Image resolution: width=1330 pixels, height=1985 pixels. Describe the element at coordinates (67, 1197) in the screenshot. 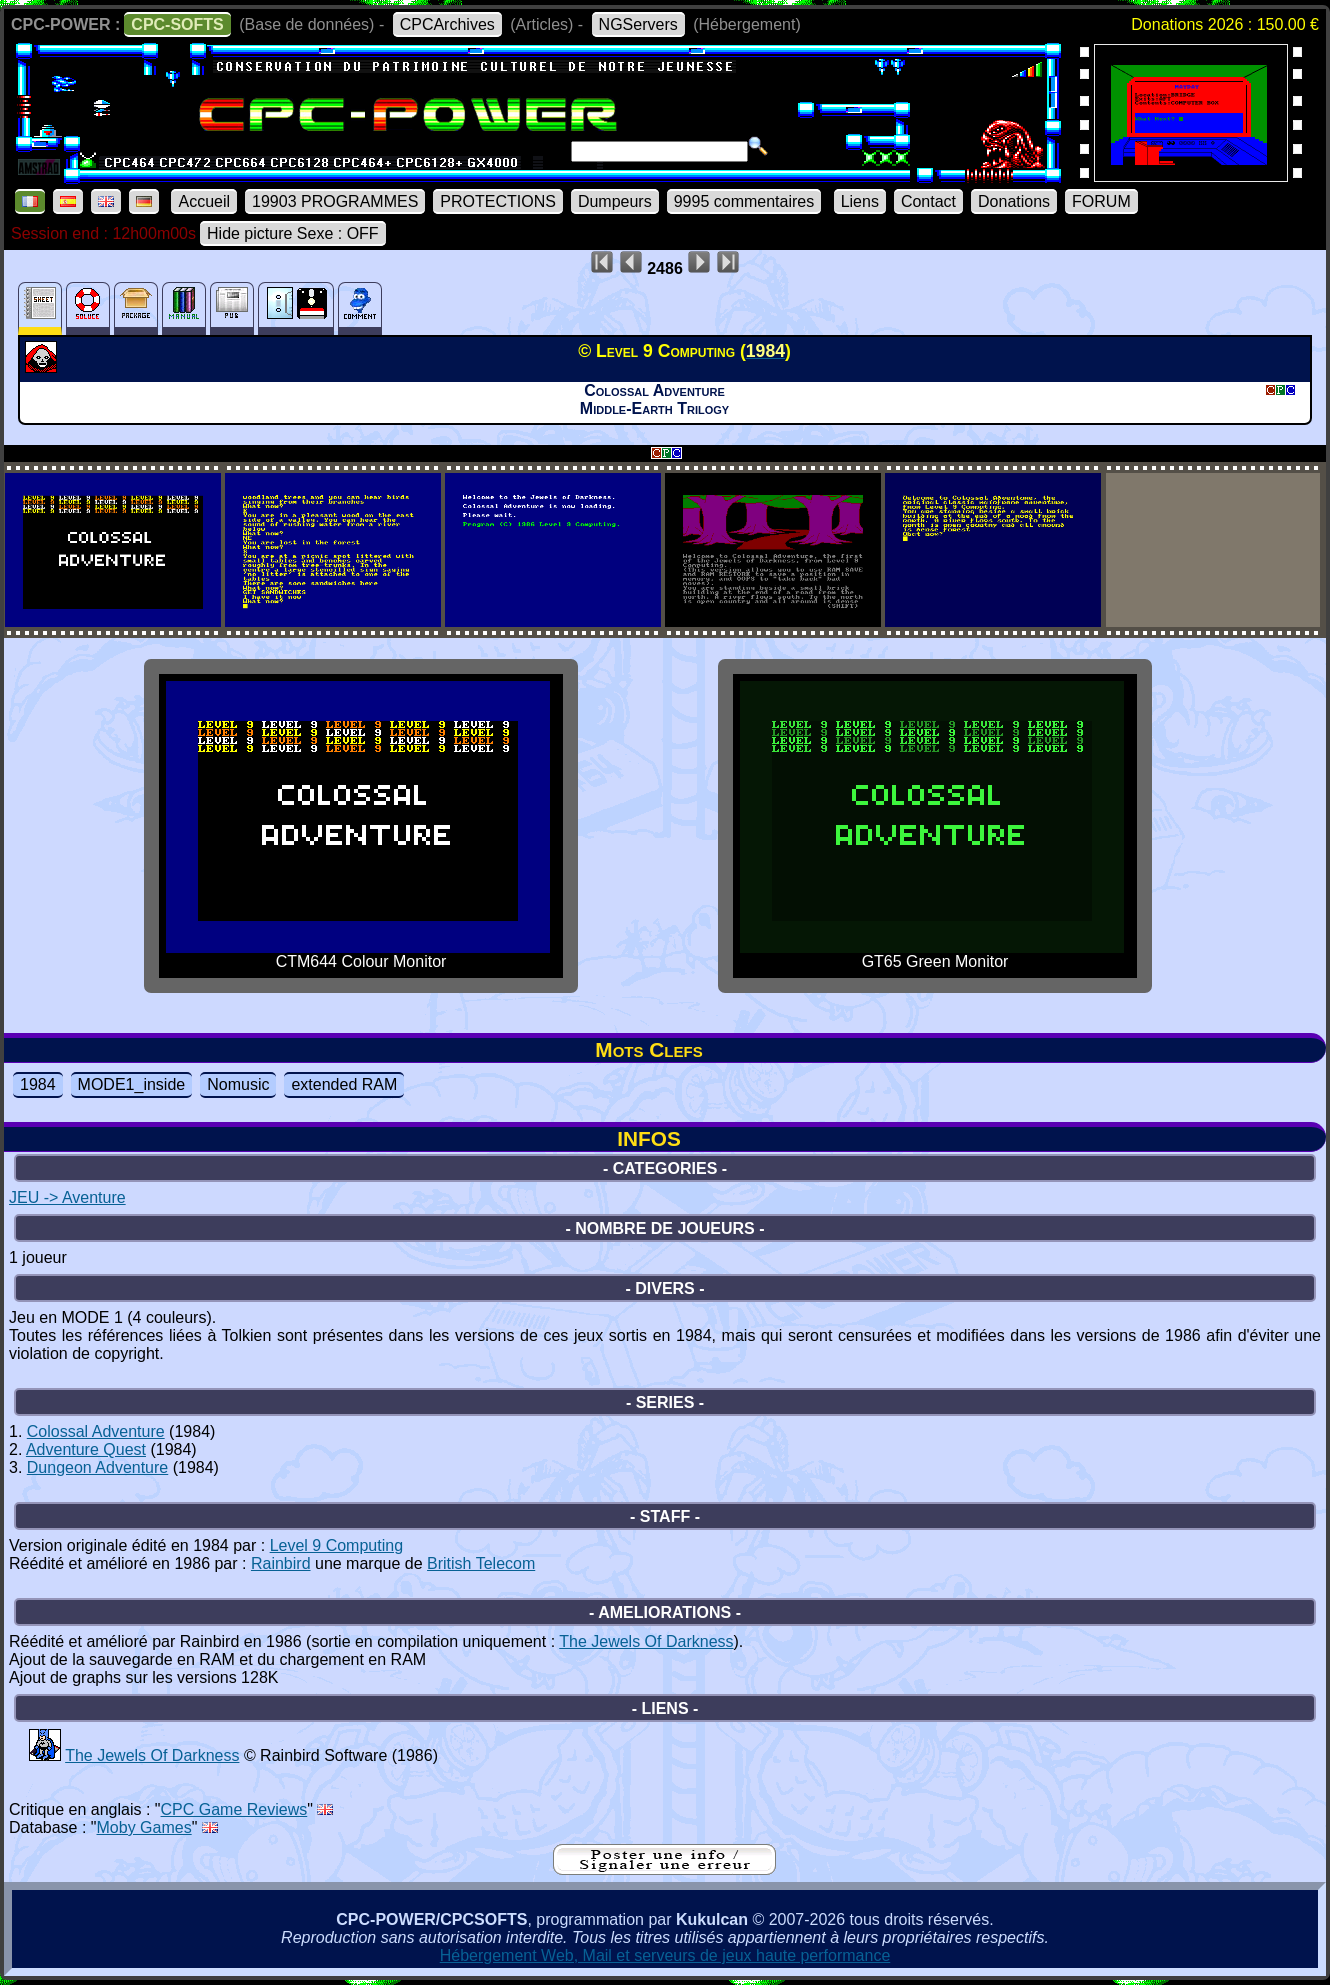

I see `JEU -> Aventure` at that location.